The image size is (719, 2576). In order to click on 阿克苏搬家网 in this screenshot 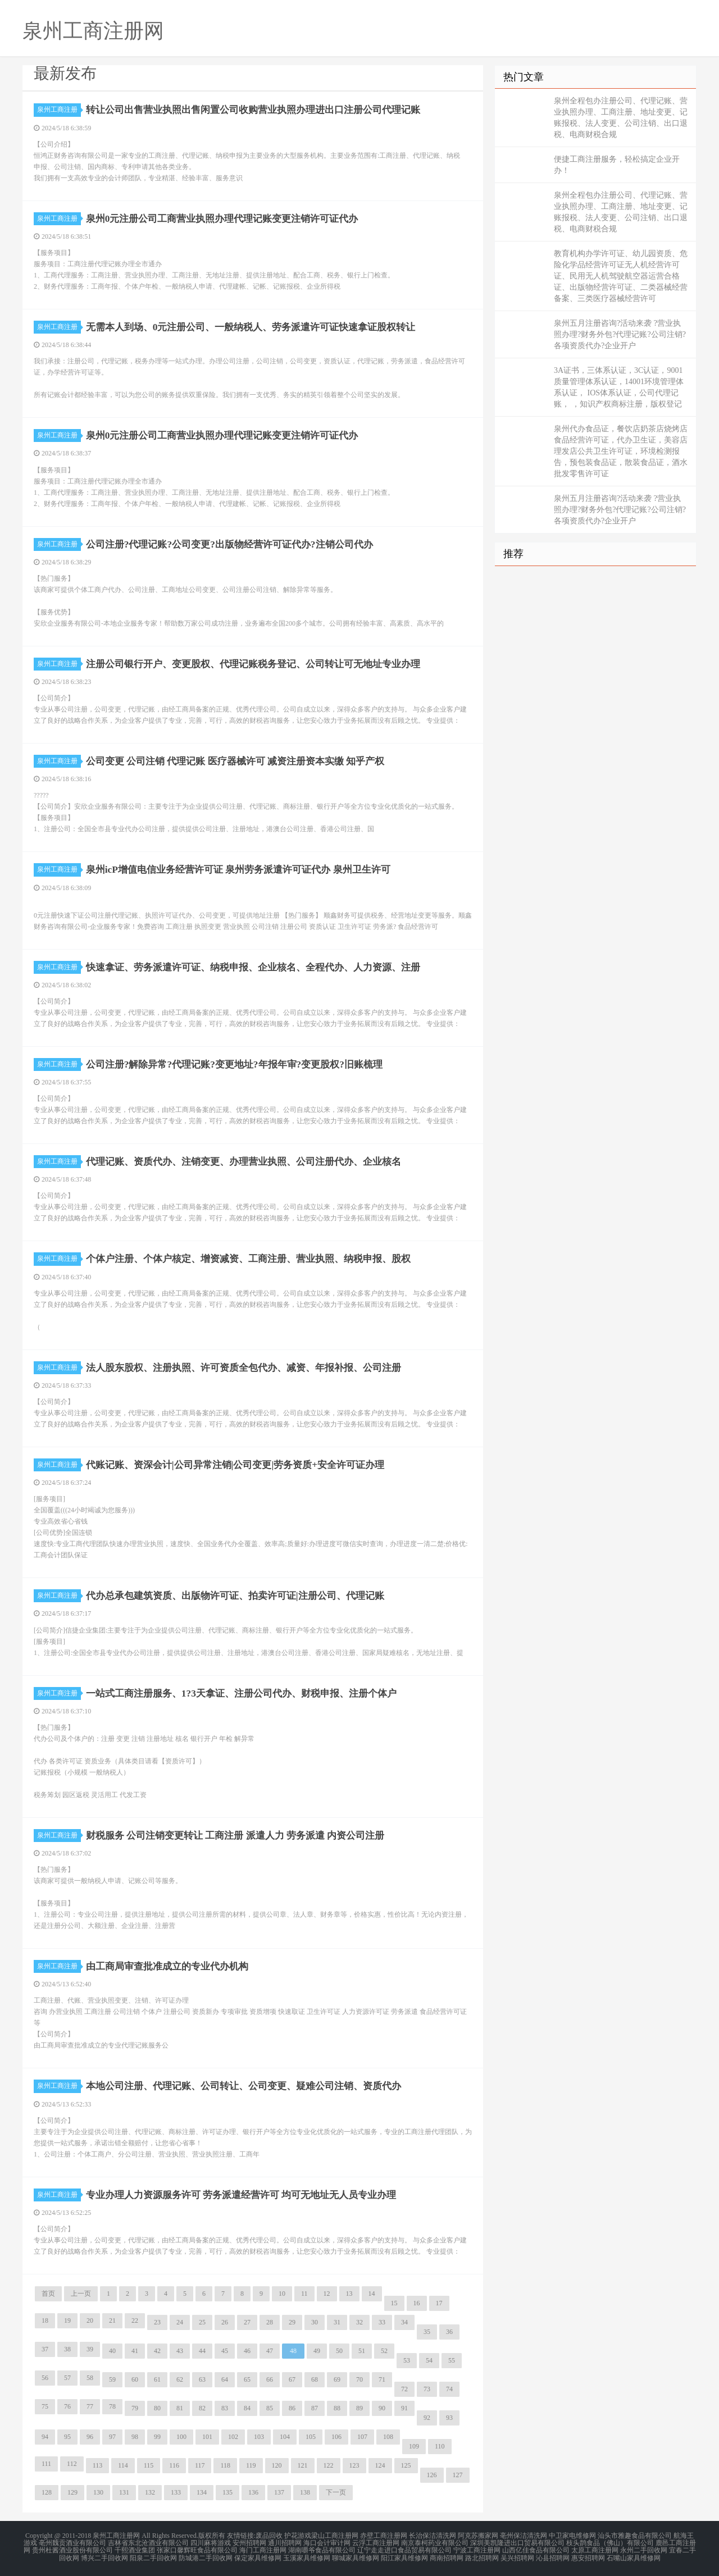, I will do `click(478, 2535)`.